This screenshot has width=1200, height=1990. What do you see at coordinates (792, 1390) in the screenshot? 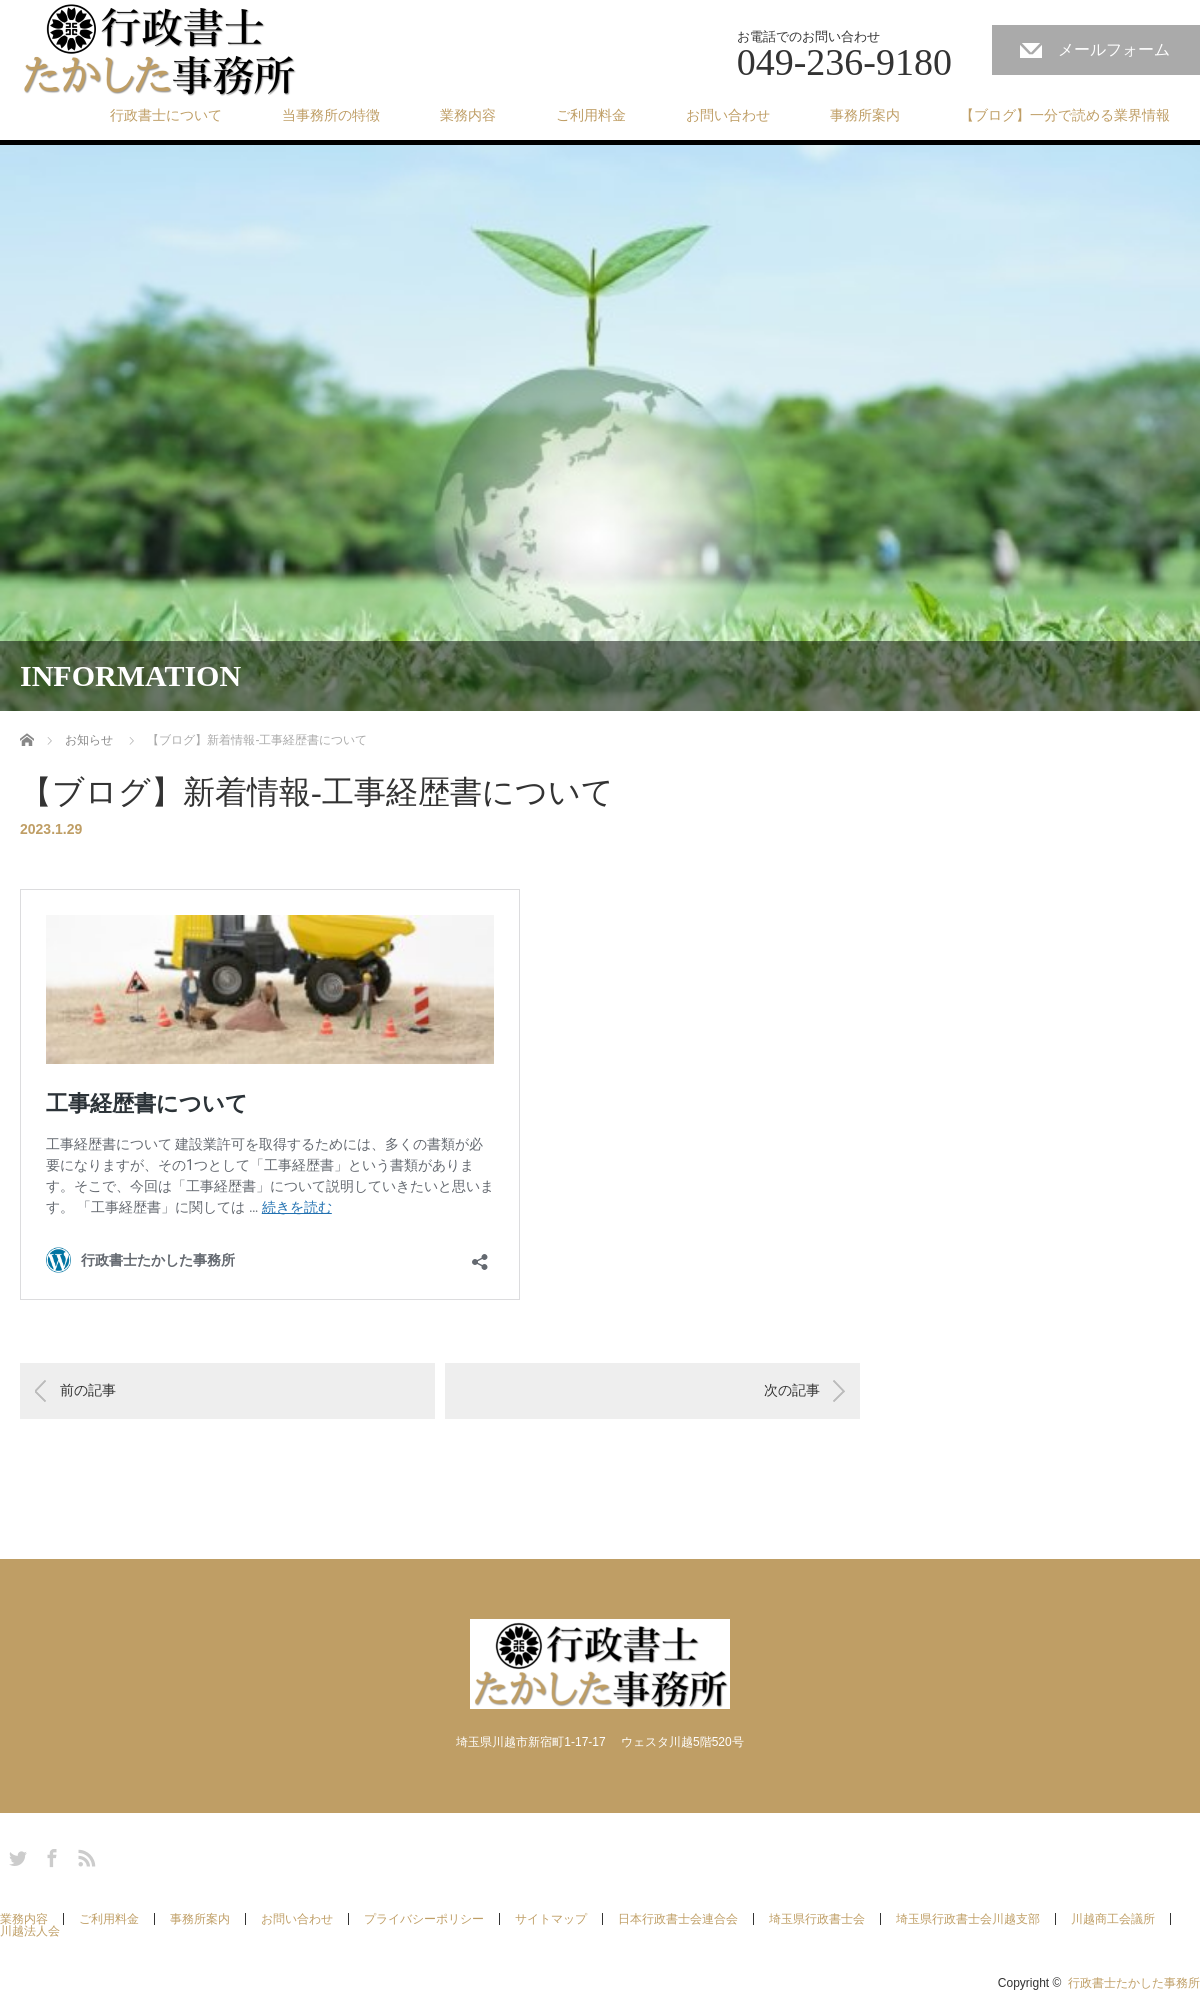
I see `次の記事` at bounding box center [792, 1390].